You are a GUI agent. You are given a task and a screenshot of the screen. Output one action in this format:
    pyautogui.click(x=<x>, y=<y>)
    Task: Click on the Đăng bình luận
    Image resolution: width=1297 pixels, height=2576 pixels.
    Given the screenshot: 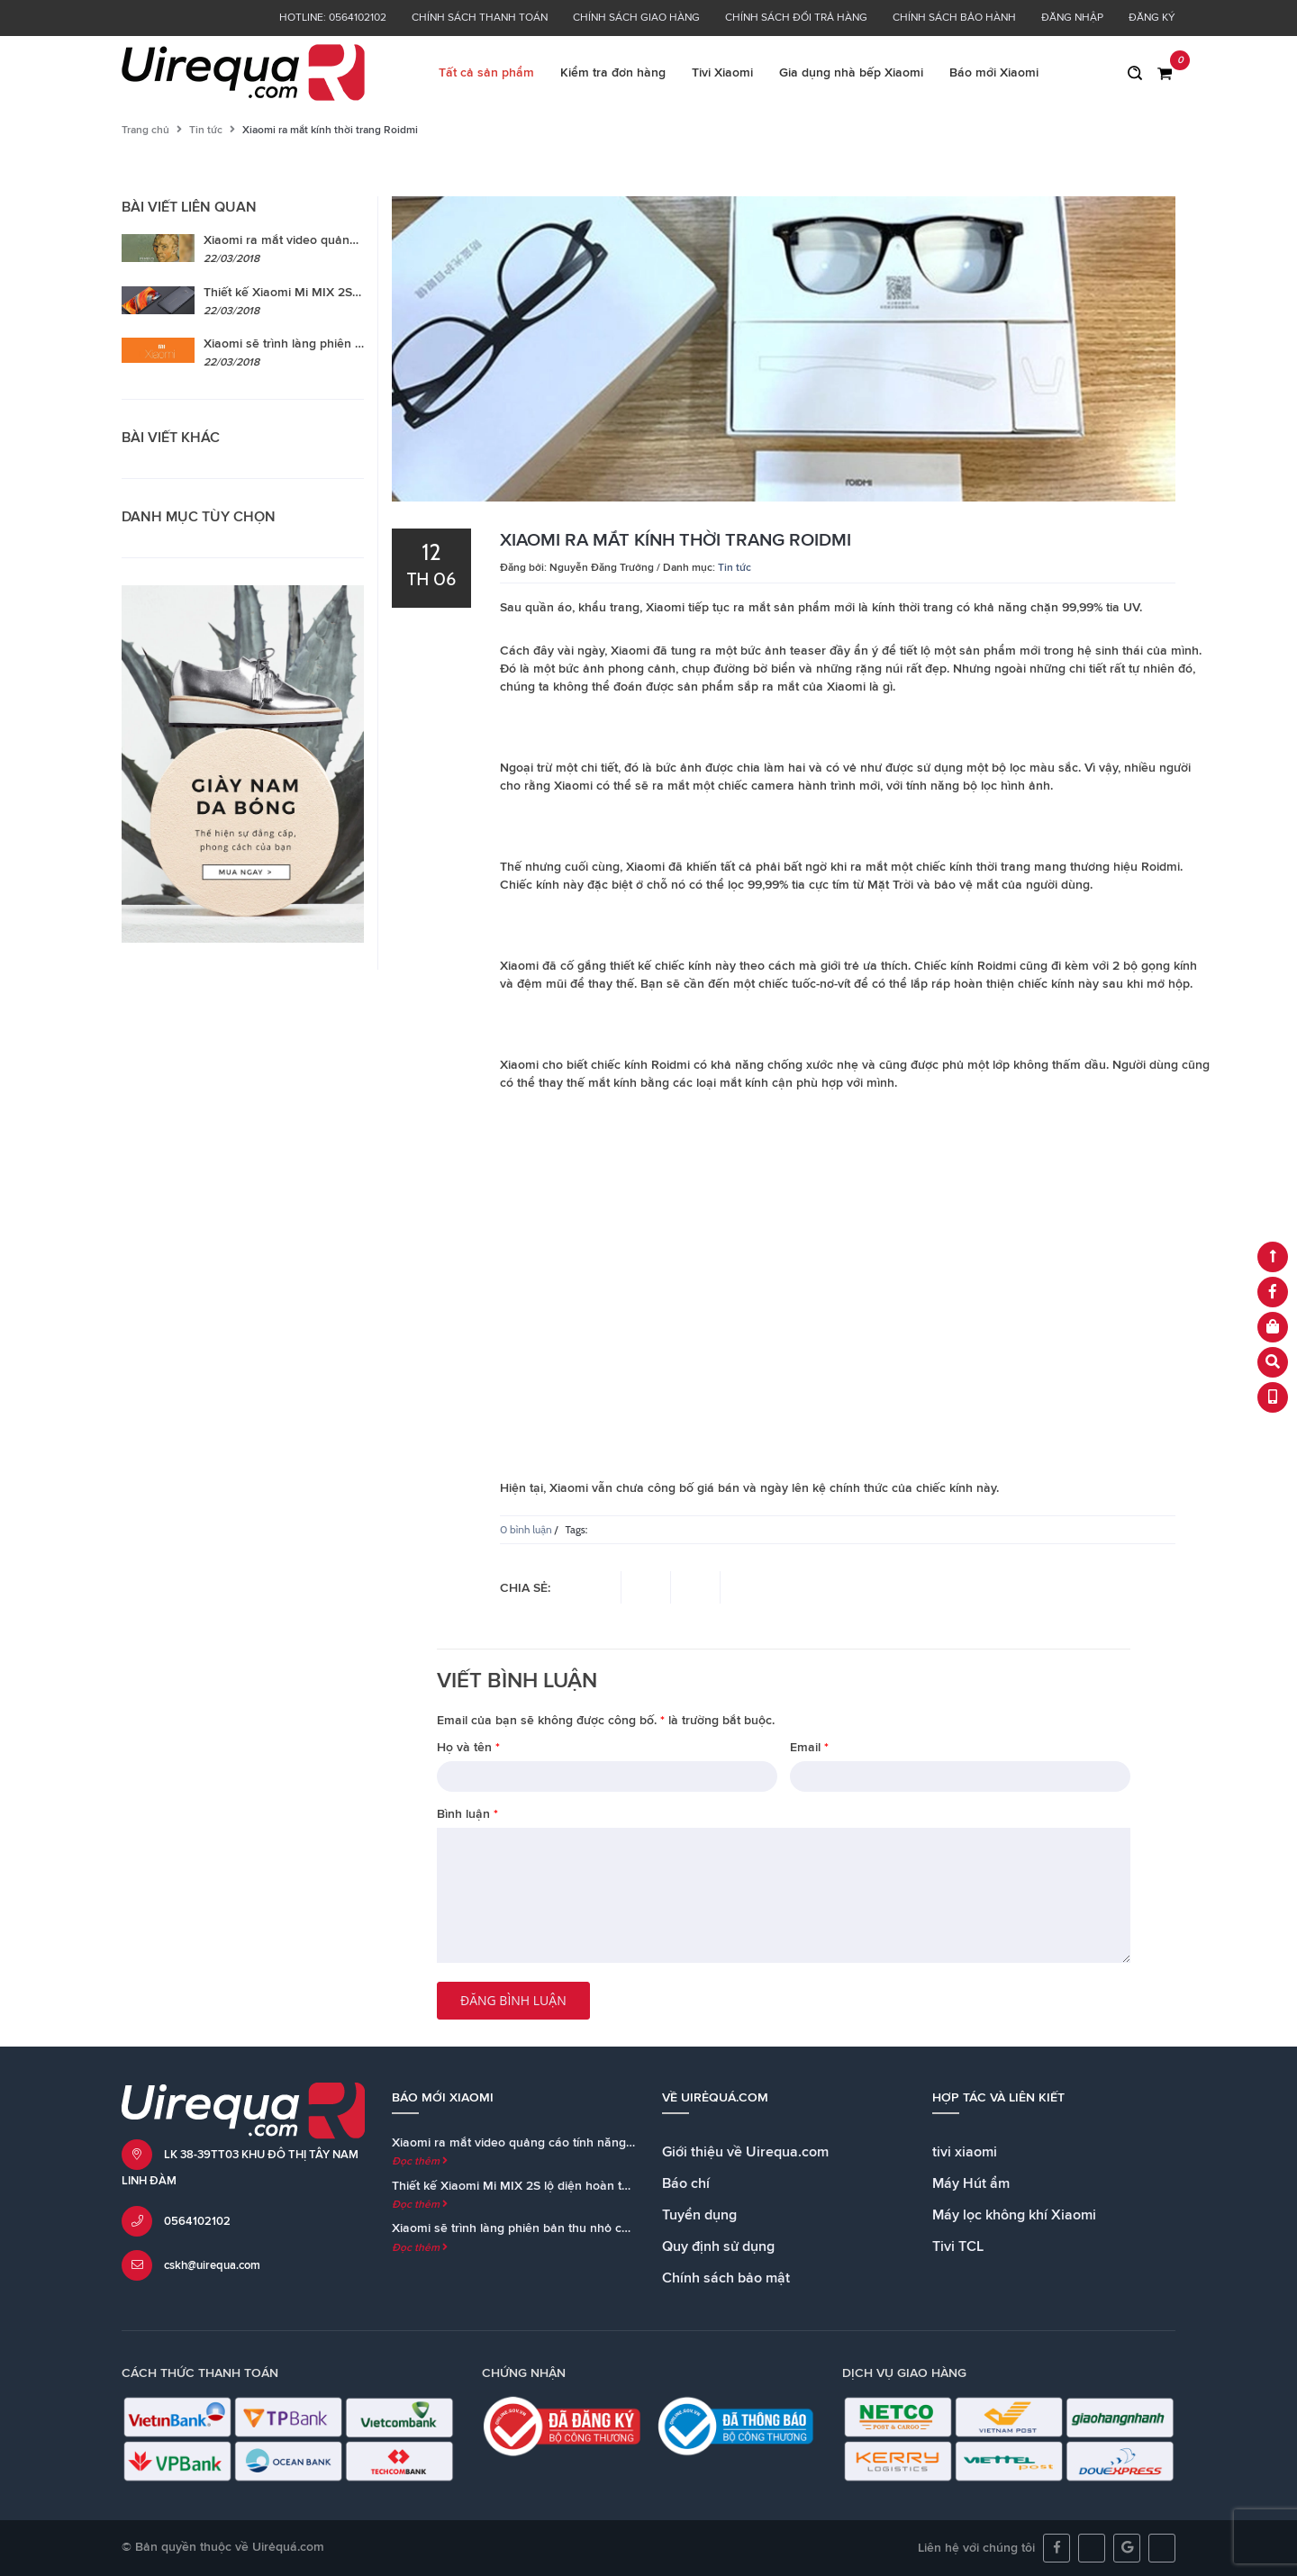 What is the action you would take?
    pyautogui.click(x=513, y=2000)
    